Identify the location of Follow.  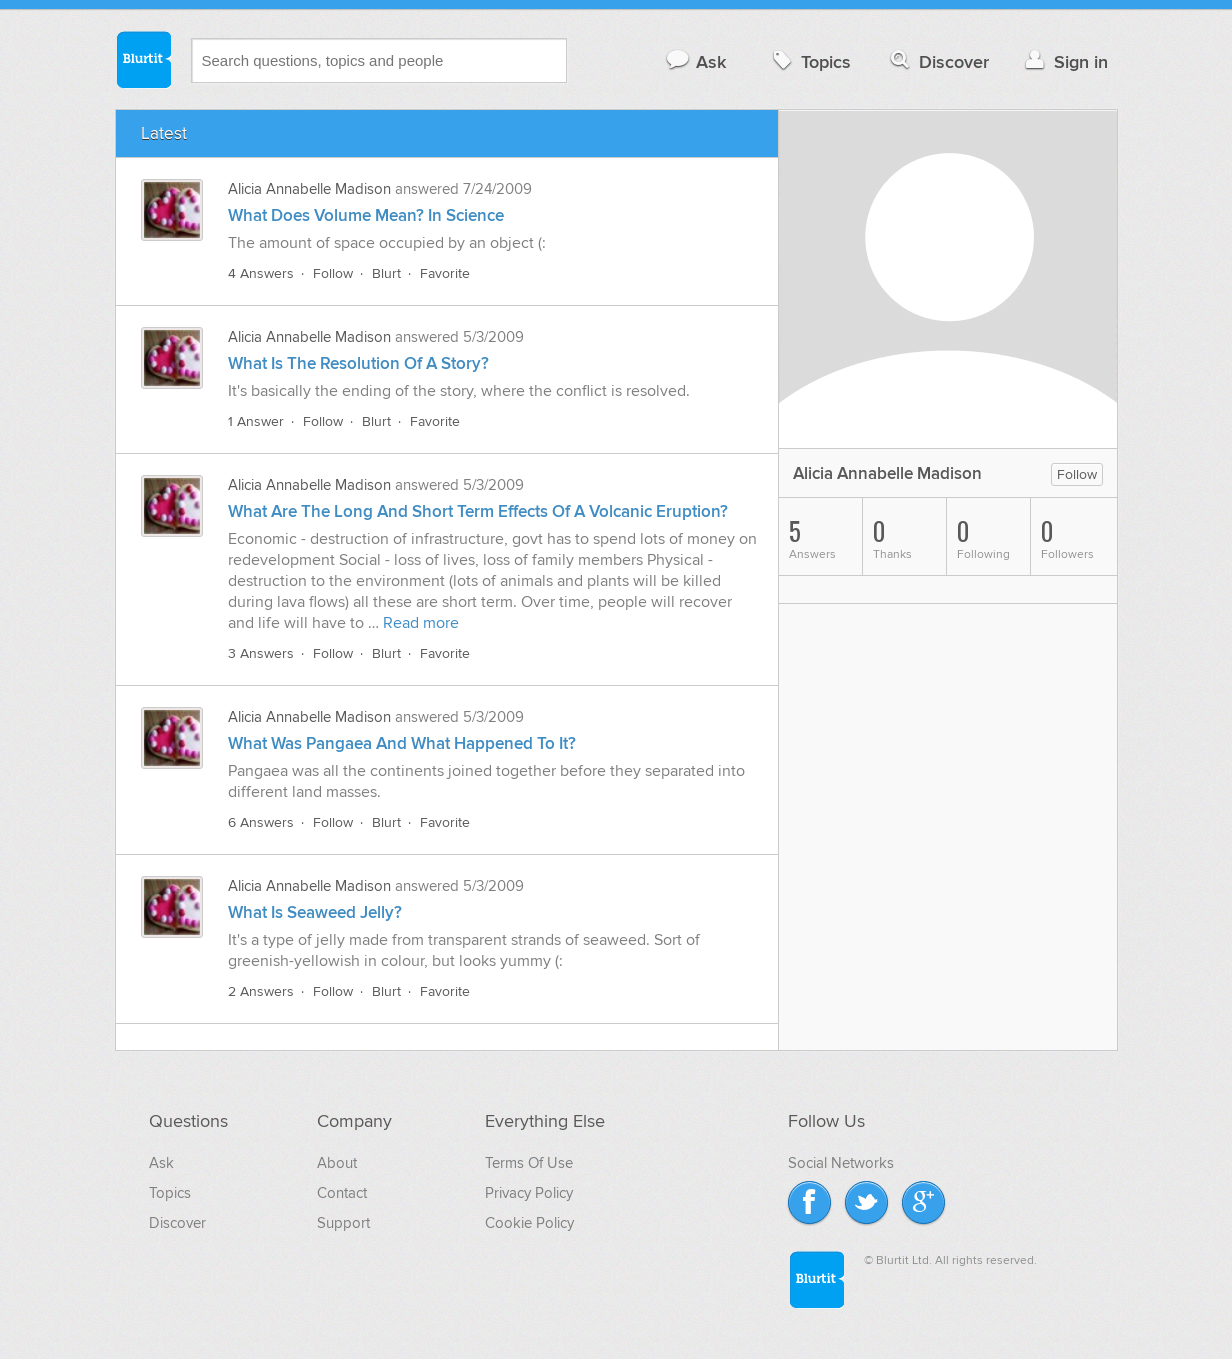
(333, 273).